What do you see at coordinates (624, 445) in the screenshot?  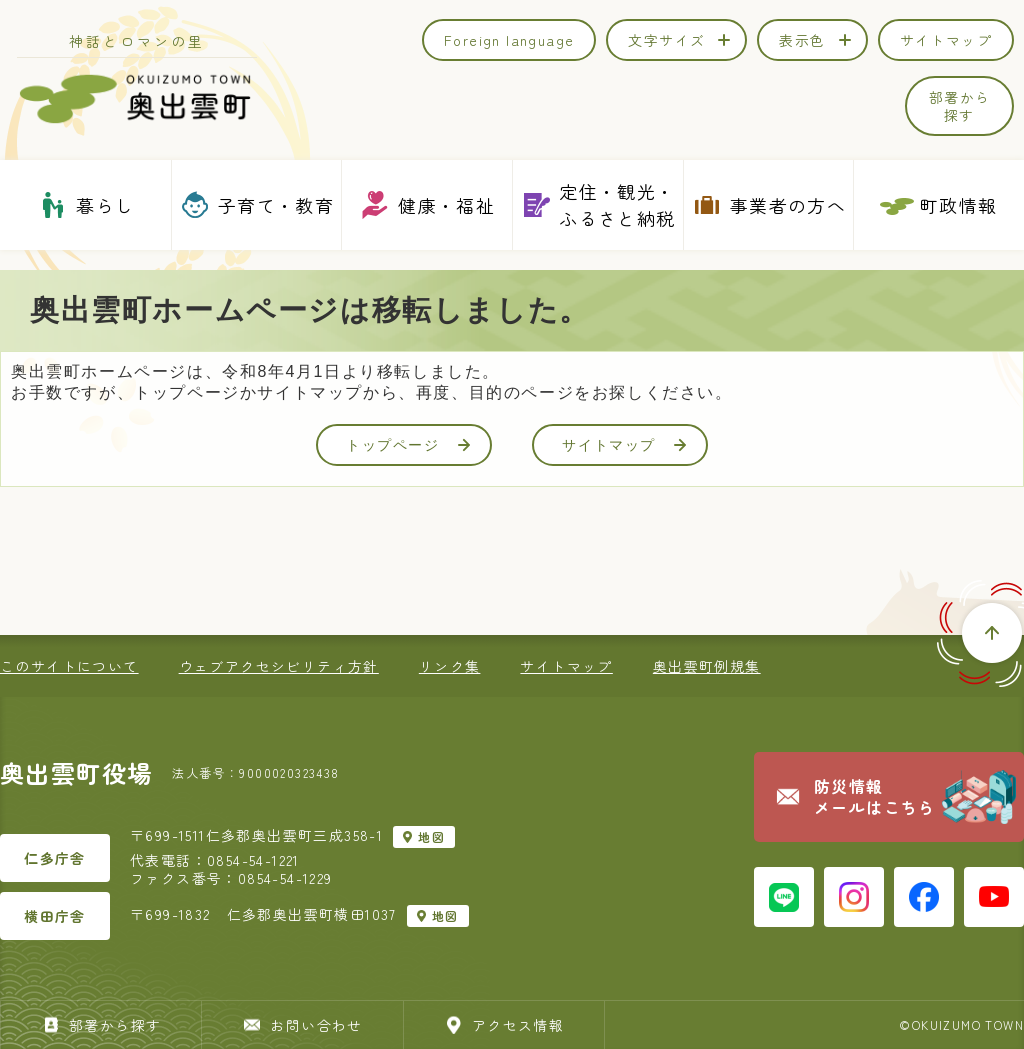 I see `サイトマップ` at bounding box center [624, 445].